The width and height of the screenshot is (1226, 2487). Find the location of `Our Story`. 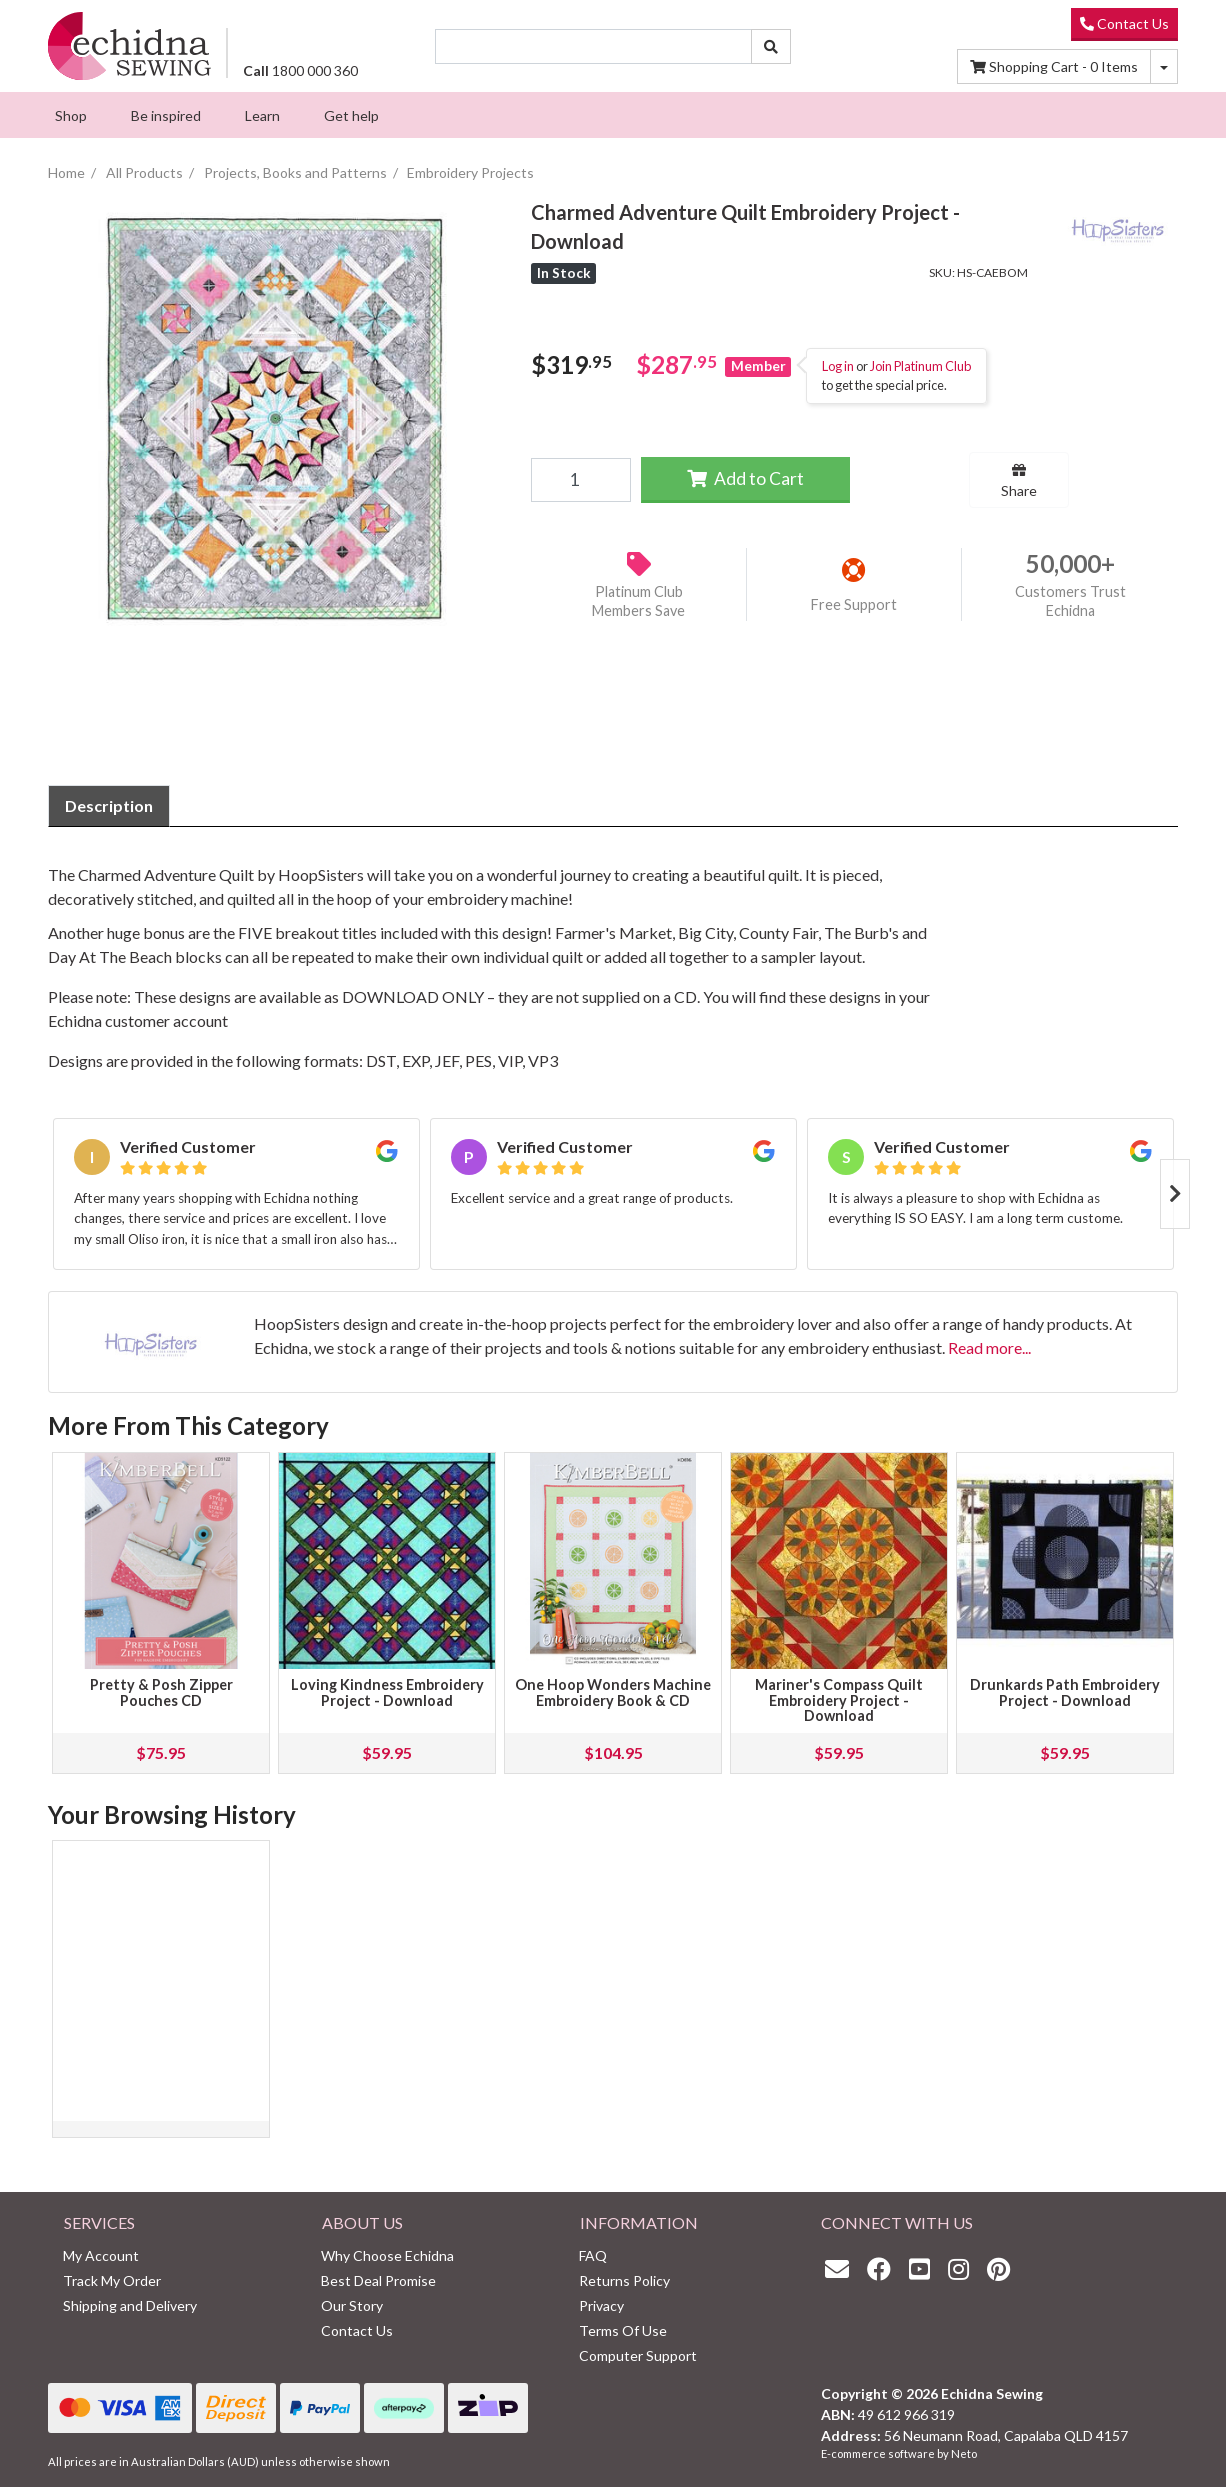

Our Story is located at coordinates (352, 2305).